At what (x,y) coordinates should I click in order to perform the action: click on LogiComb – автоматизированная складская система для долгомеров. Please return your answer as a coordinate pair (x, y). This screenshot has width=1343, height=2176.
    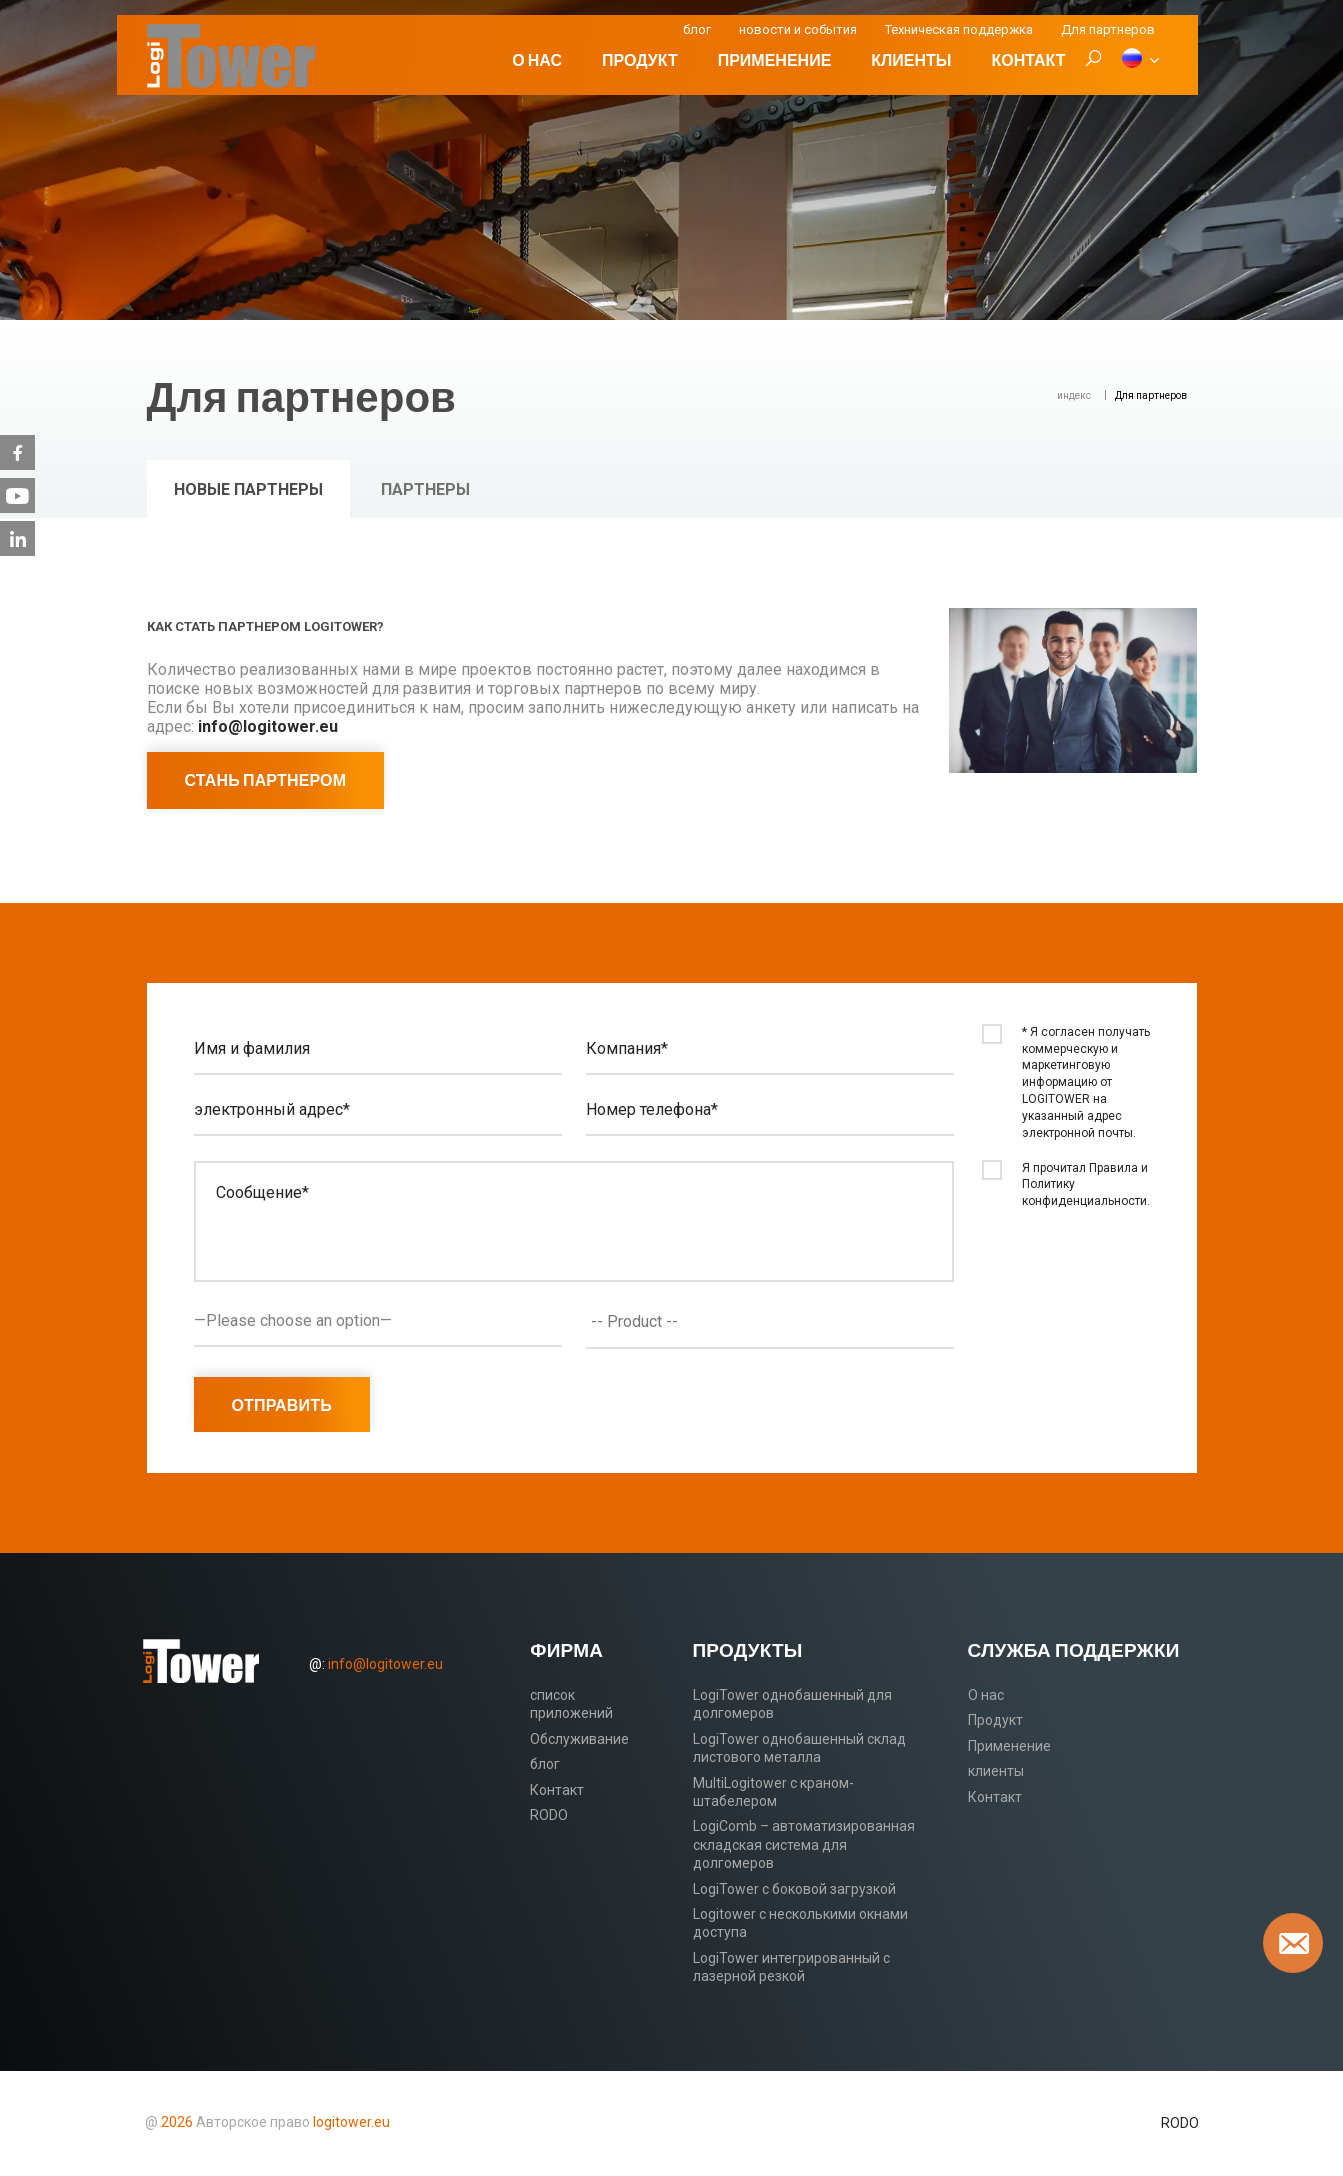
    Looking at the image, I should click on (804, 1844).